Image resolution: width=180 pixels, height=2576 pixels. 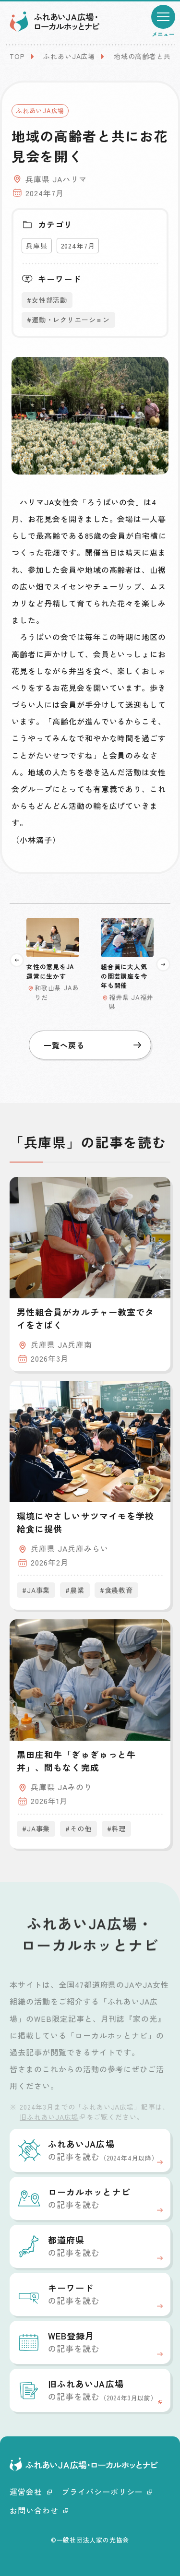 What do you see at coordinates (31, 2491) in the screenshot?
I see `運営会社` at bounding box center [31, 2491].